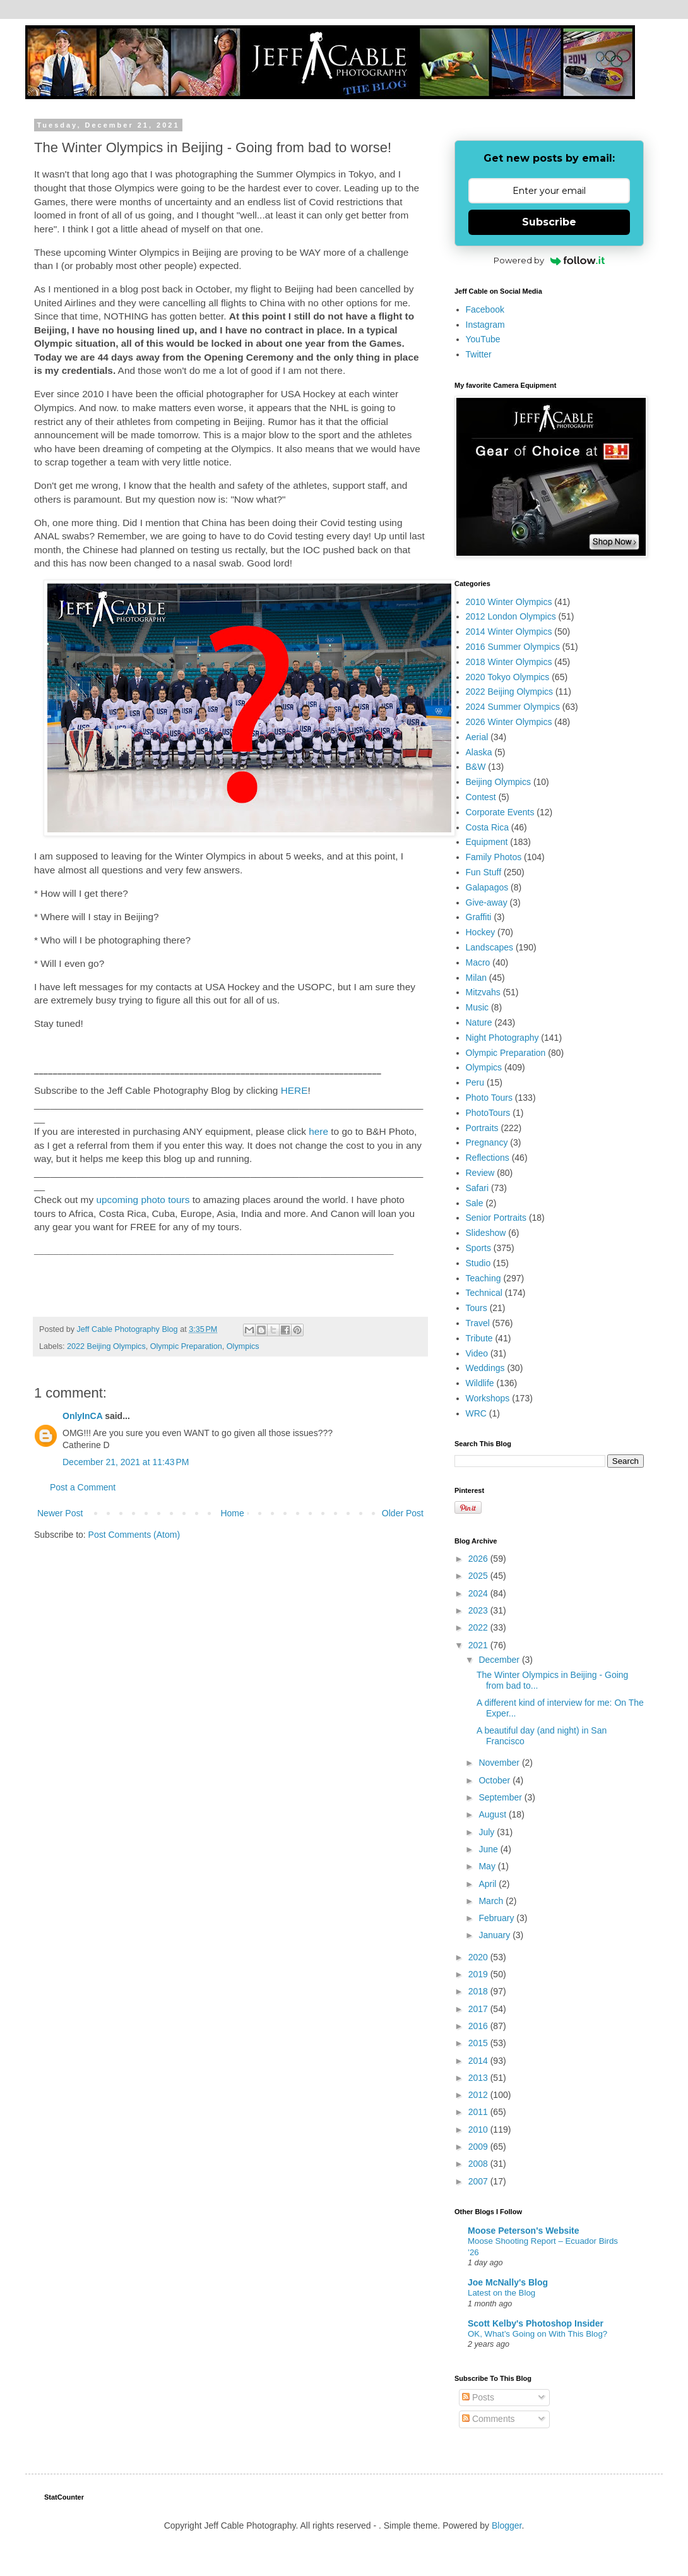 This screenshot has height=2576, width=688. Describe the element at coordinates (501, 1797) in the screenshot. I see `September` at that location.